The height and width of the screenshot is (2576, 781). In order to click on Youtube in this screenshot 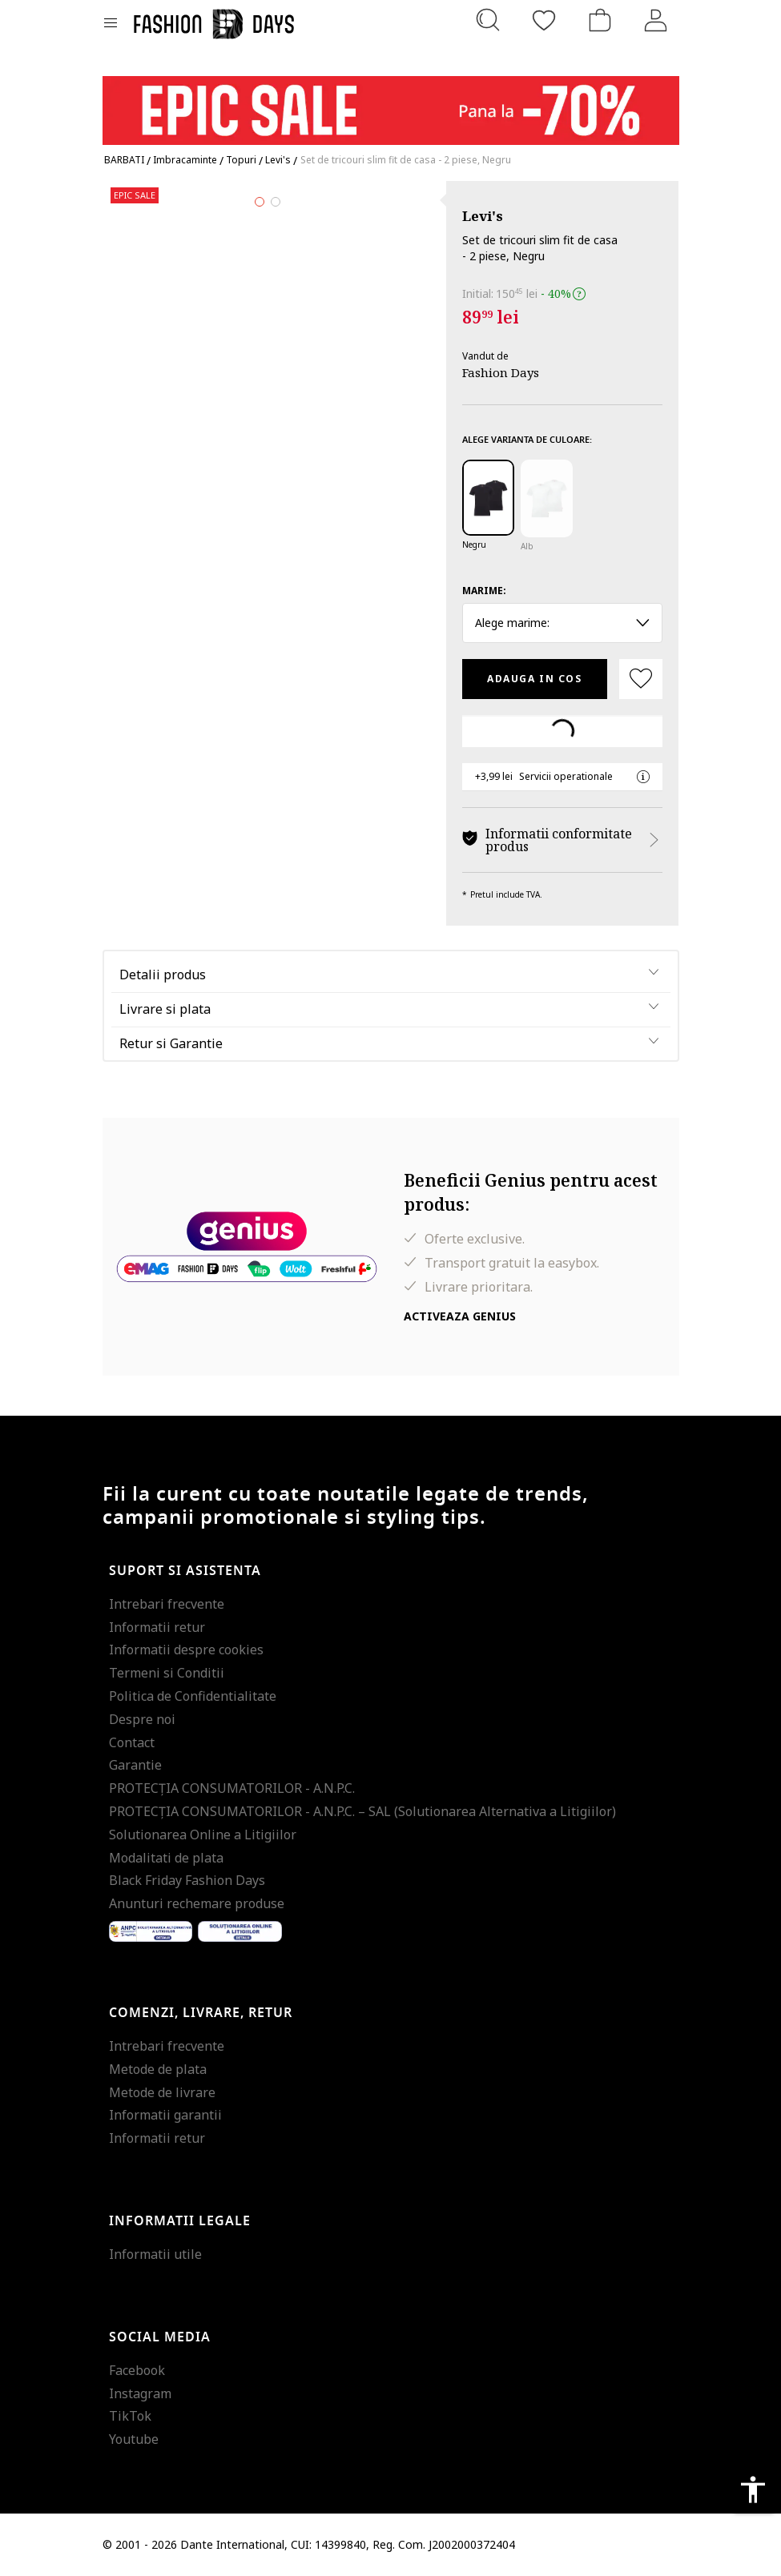, I will do `click(134, 2439)`.